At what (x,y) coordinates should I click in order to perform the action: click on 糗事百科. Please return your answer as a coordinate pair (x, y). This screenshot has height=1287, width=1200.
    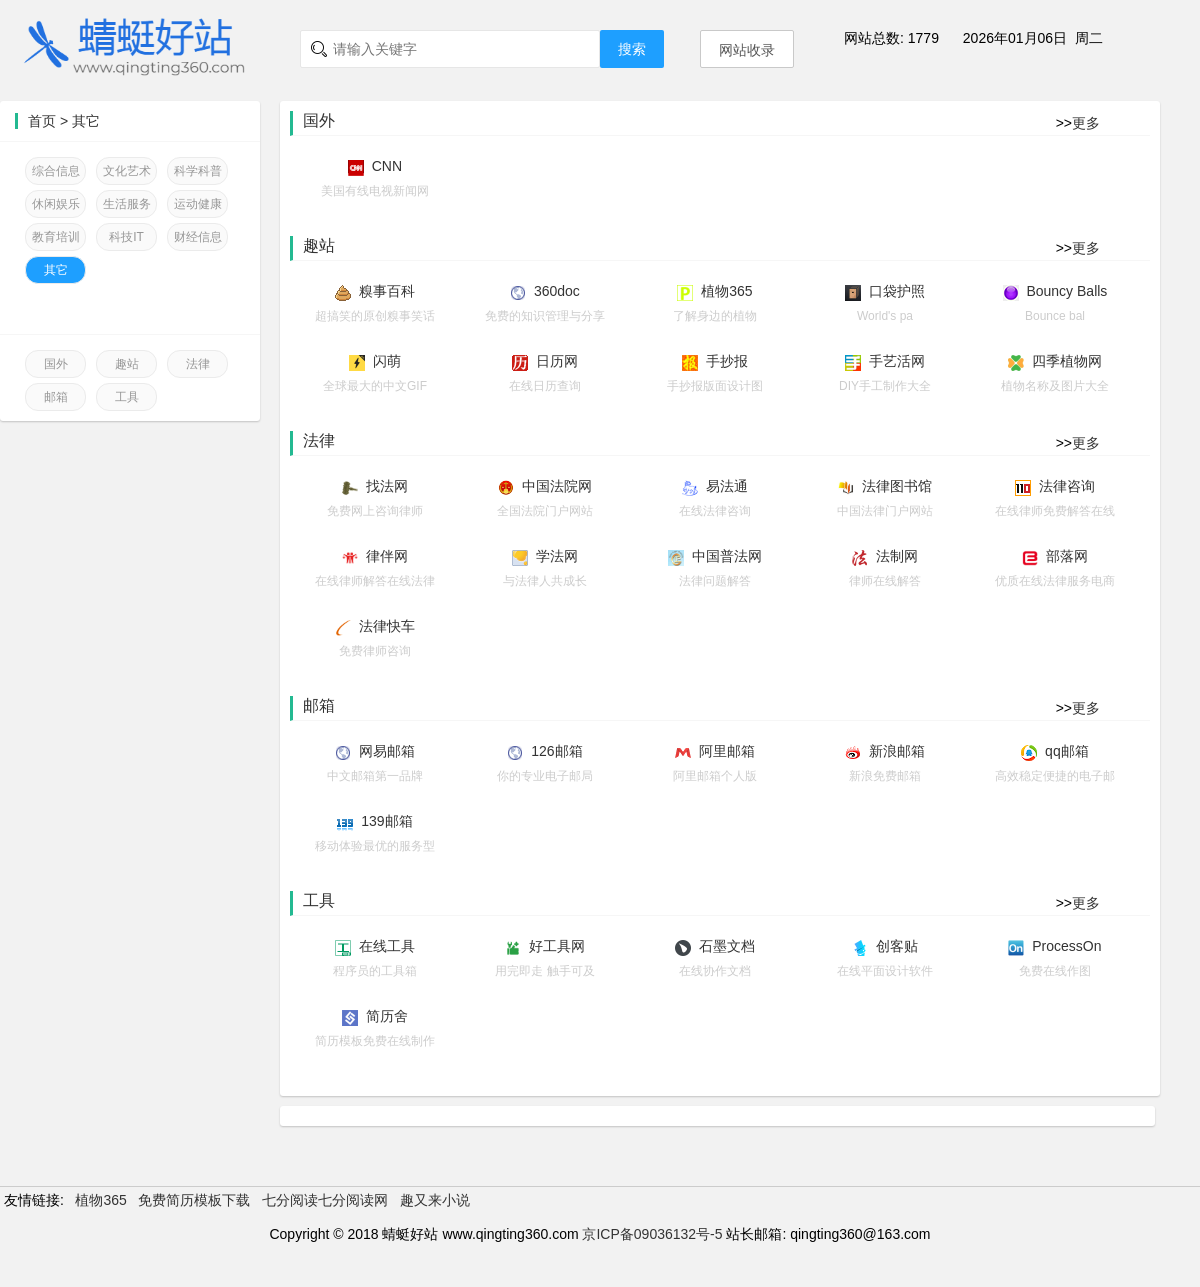
    Looking at the image, I should click on (387, 291).